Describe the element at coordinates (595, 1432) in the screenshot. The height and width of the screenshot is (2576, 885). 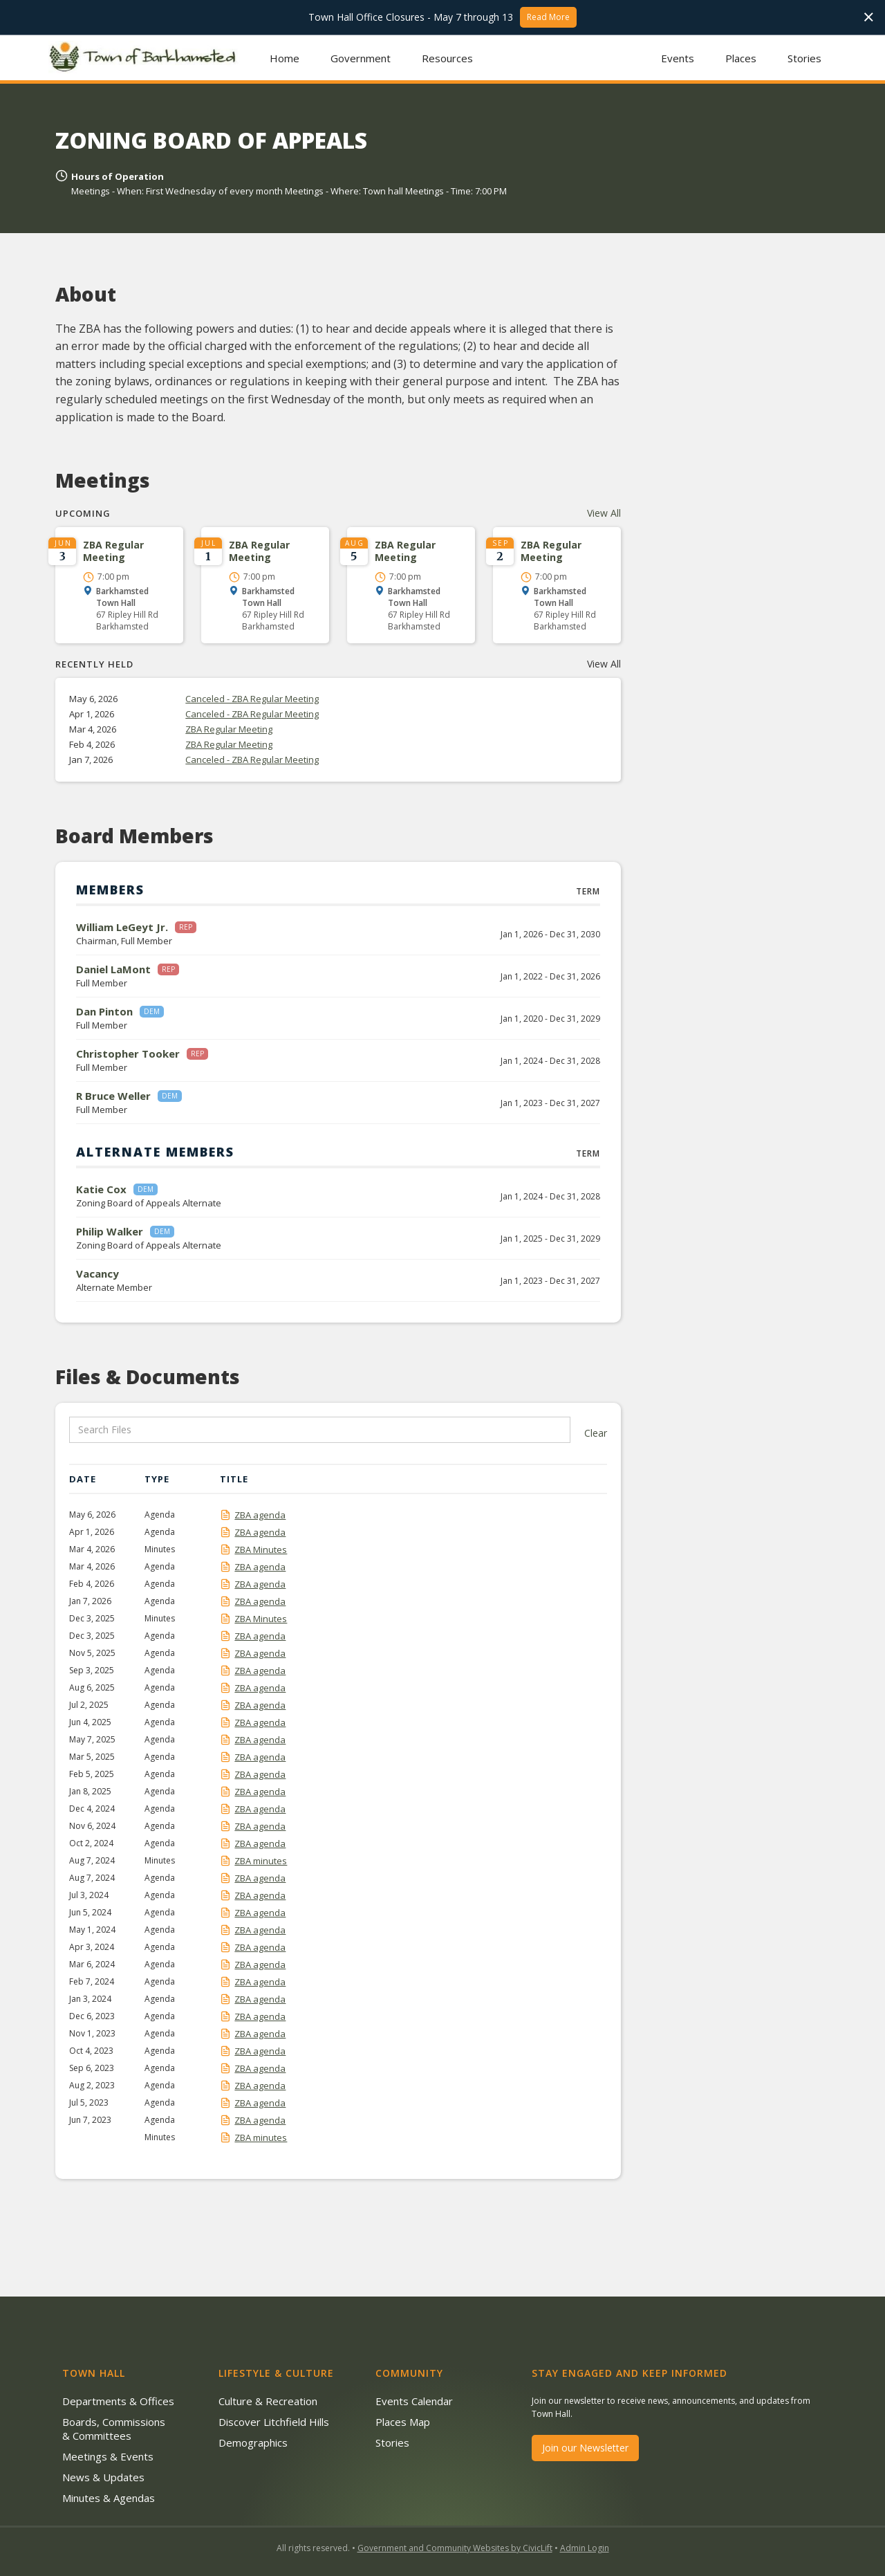
I see `Clear` at that location.